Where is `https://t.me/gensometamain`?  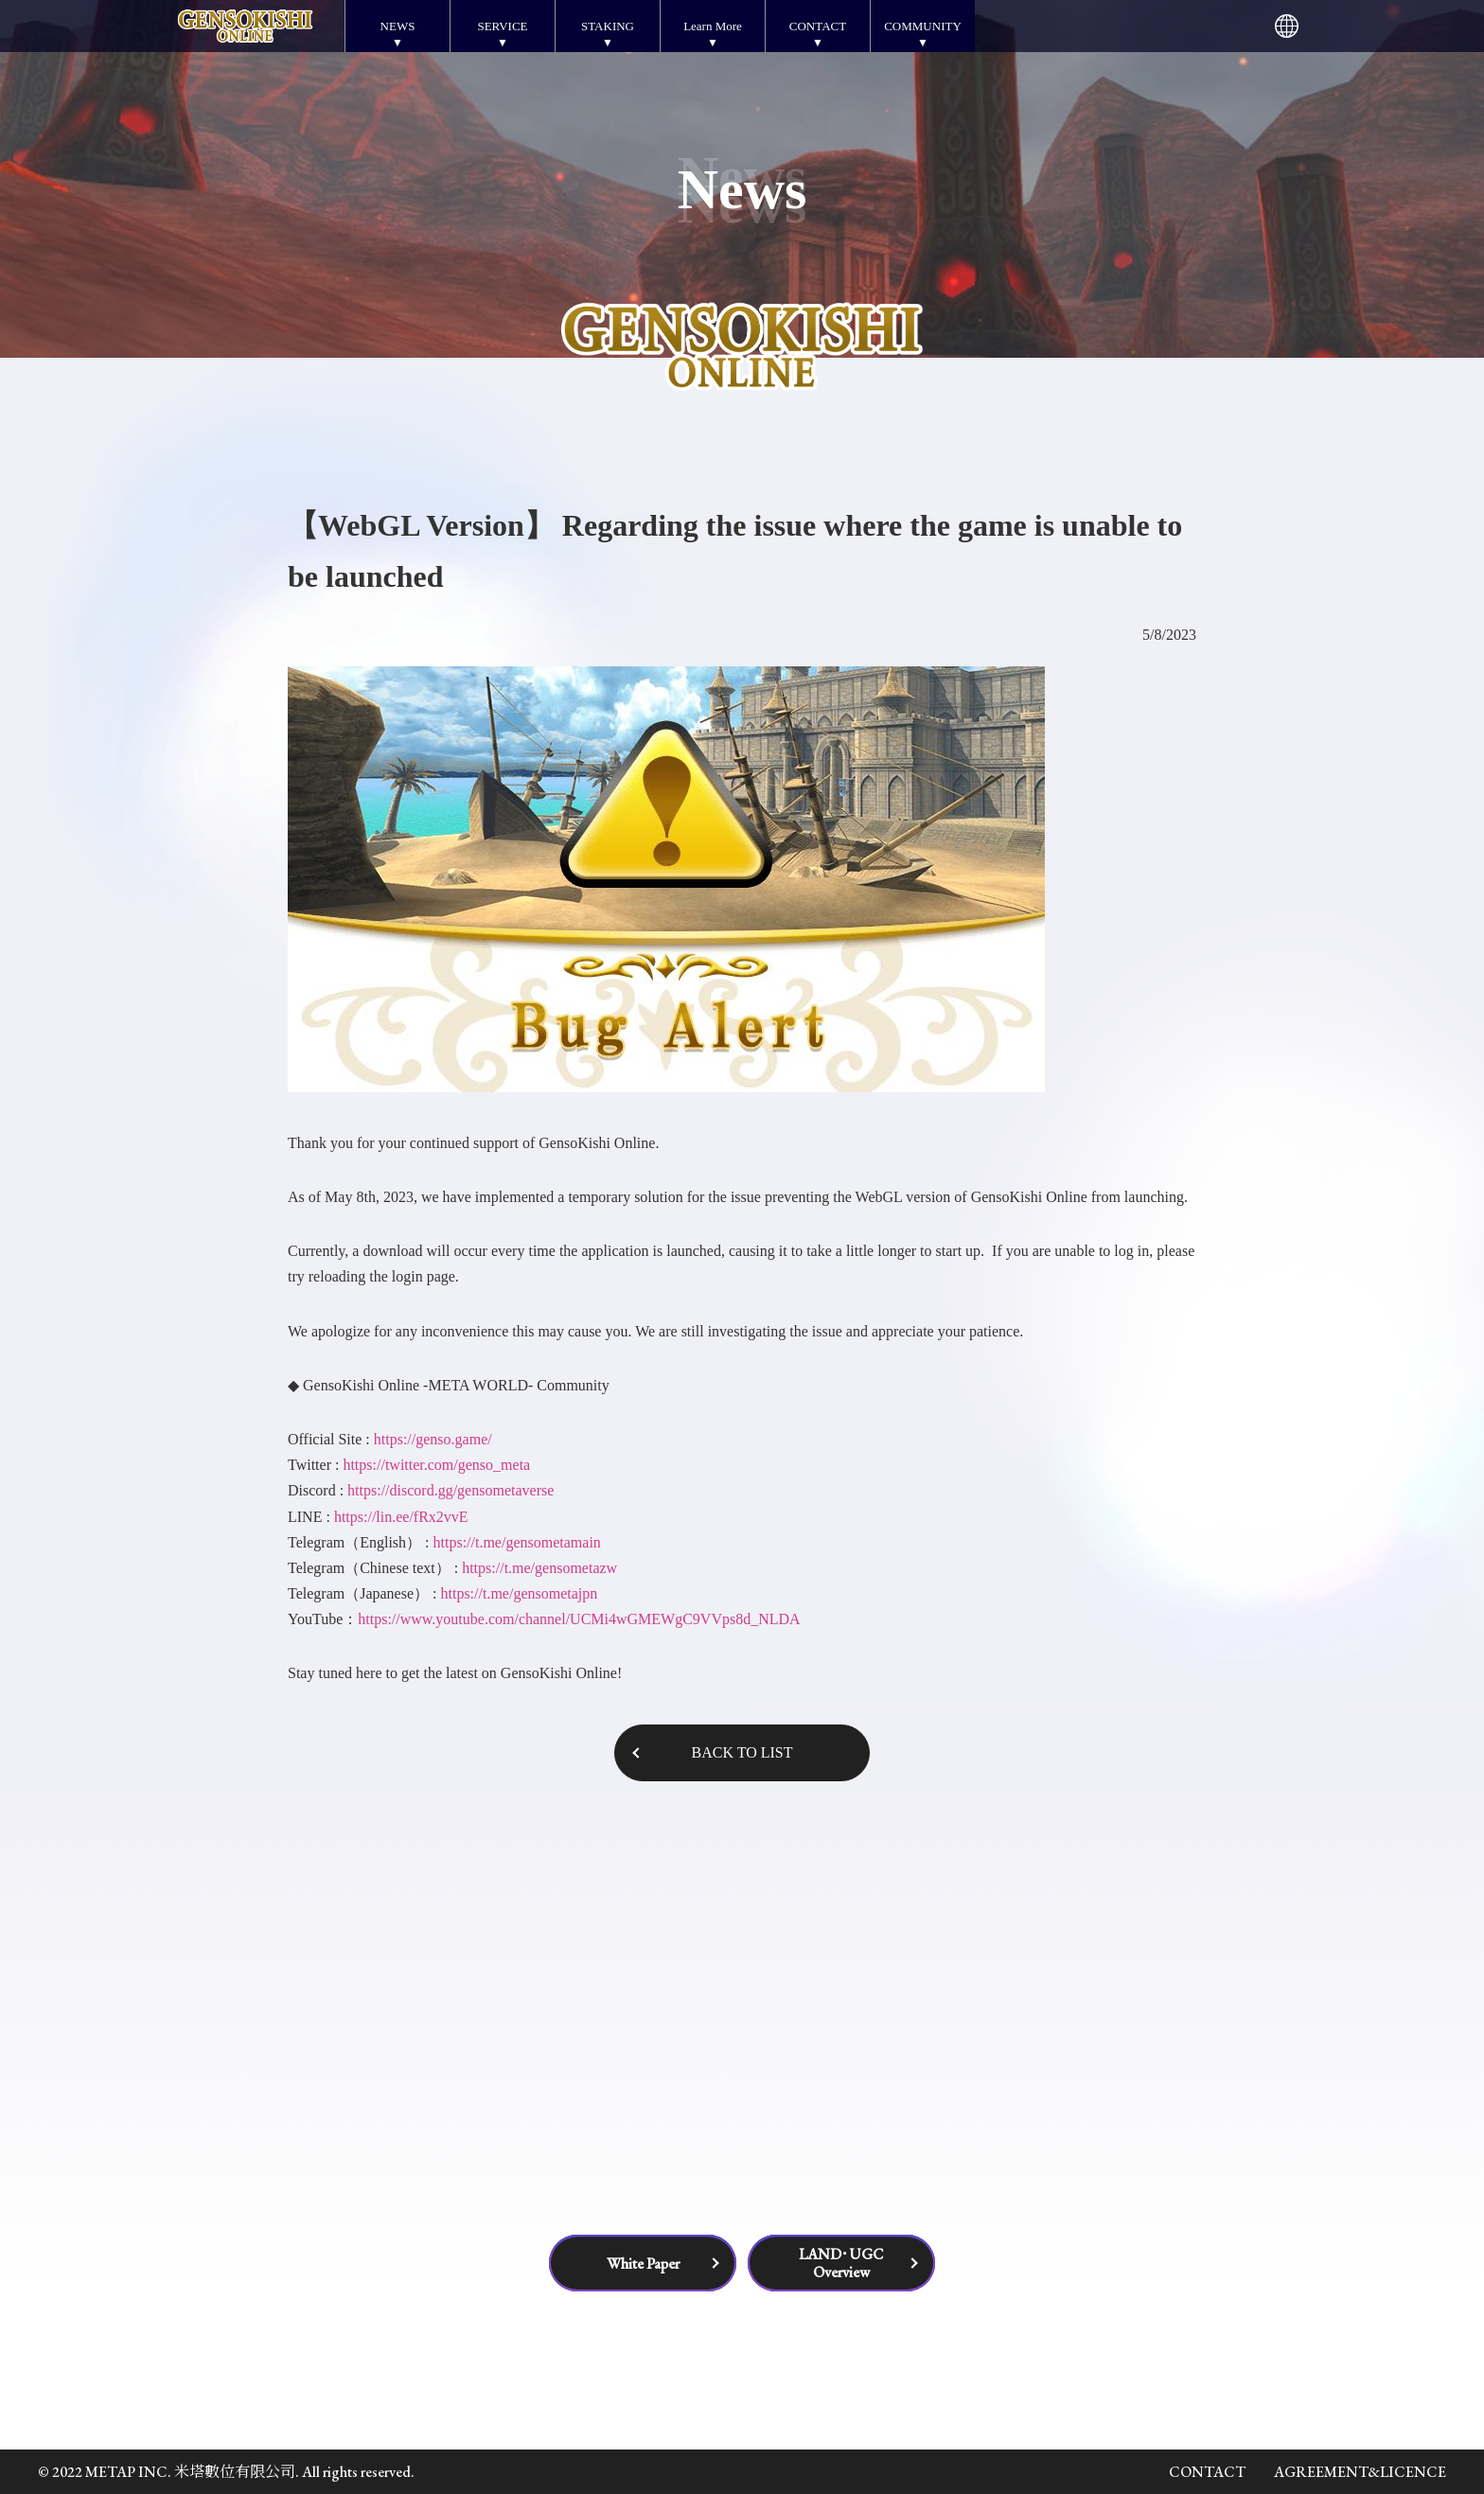
https://t.me/gensometamain is located at coordinates (517, 1542).